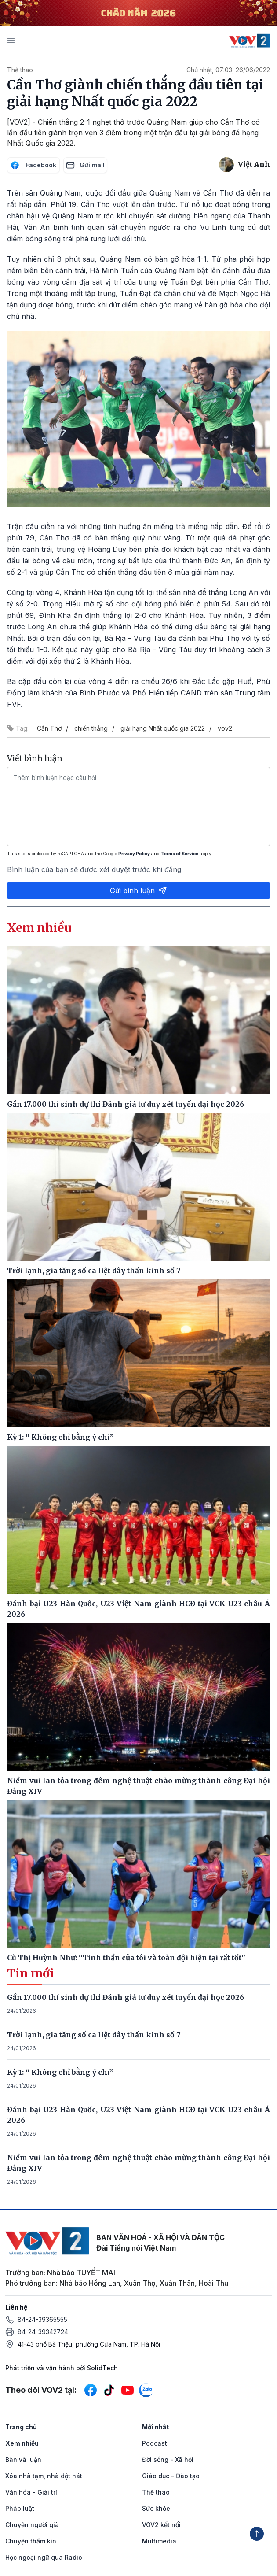 Image resolution: width=277 pixels, height=2576 pixels. What do you see at coordinates (162, 728) in the screenshot?
I see `giải hạng Nhất quốc gia 2022` at bounding box center [162, 728].